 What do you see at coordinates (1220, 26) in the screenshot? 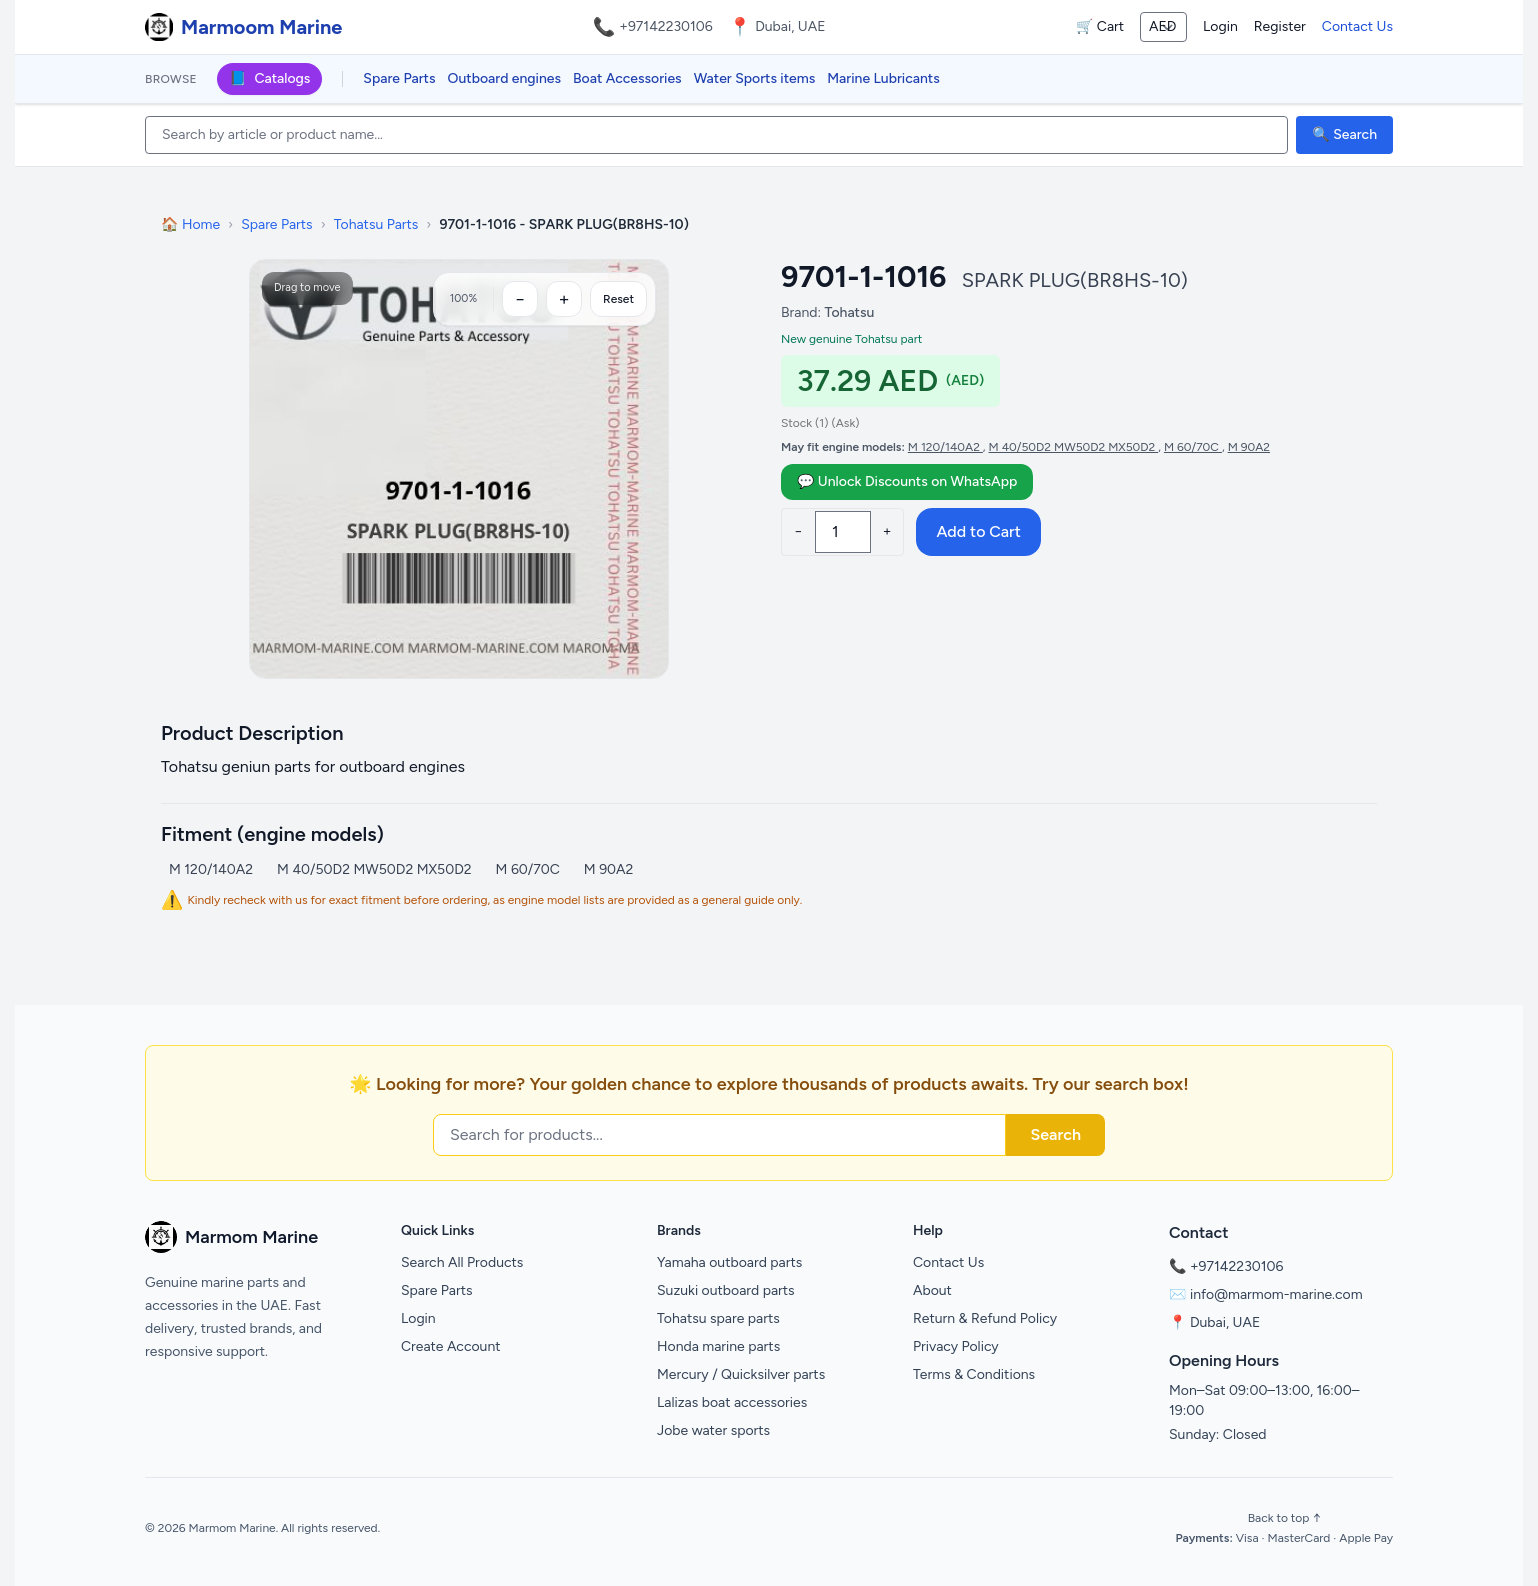
I see `Login` at bounding box center [1220, 26].